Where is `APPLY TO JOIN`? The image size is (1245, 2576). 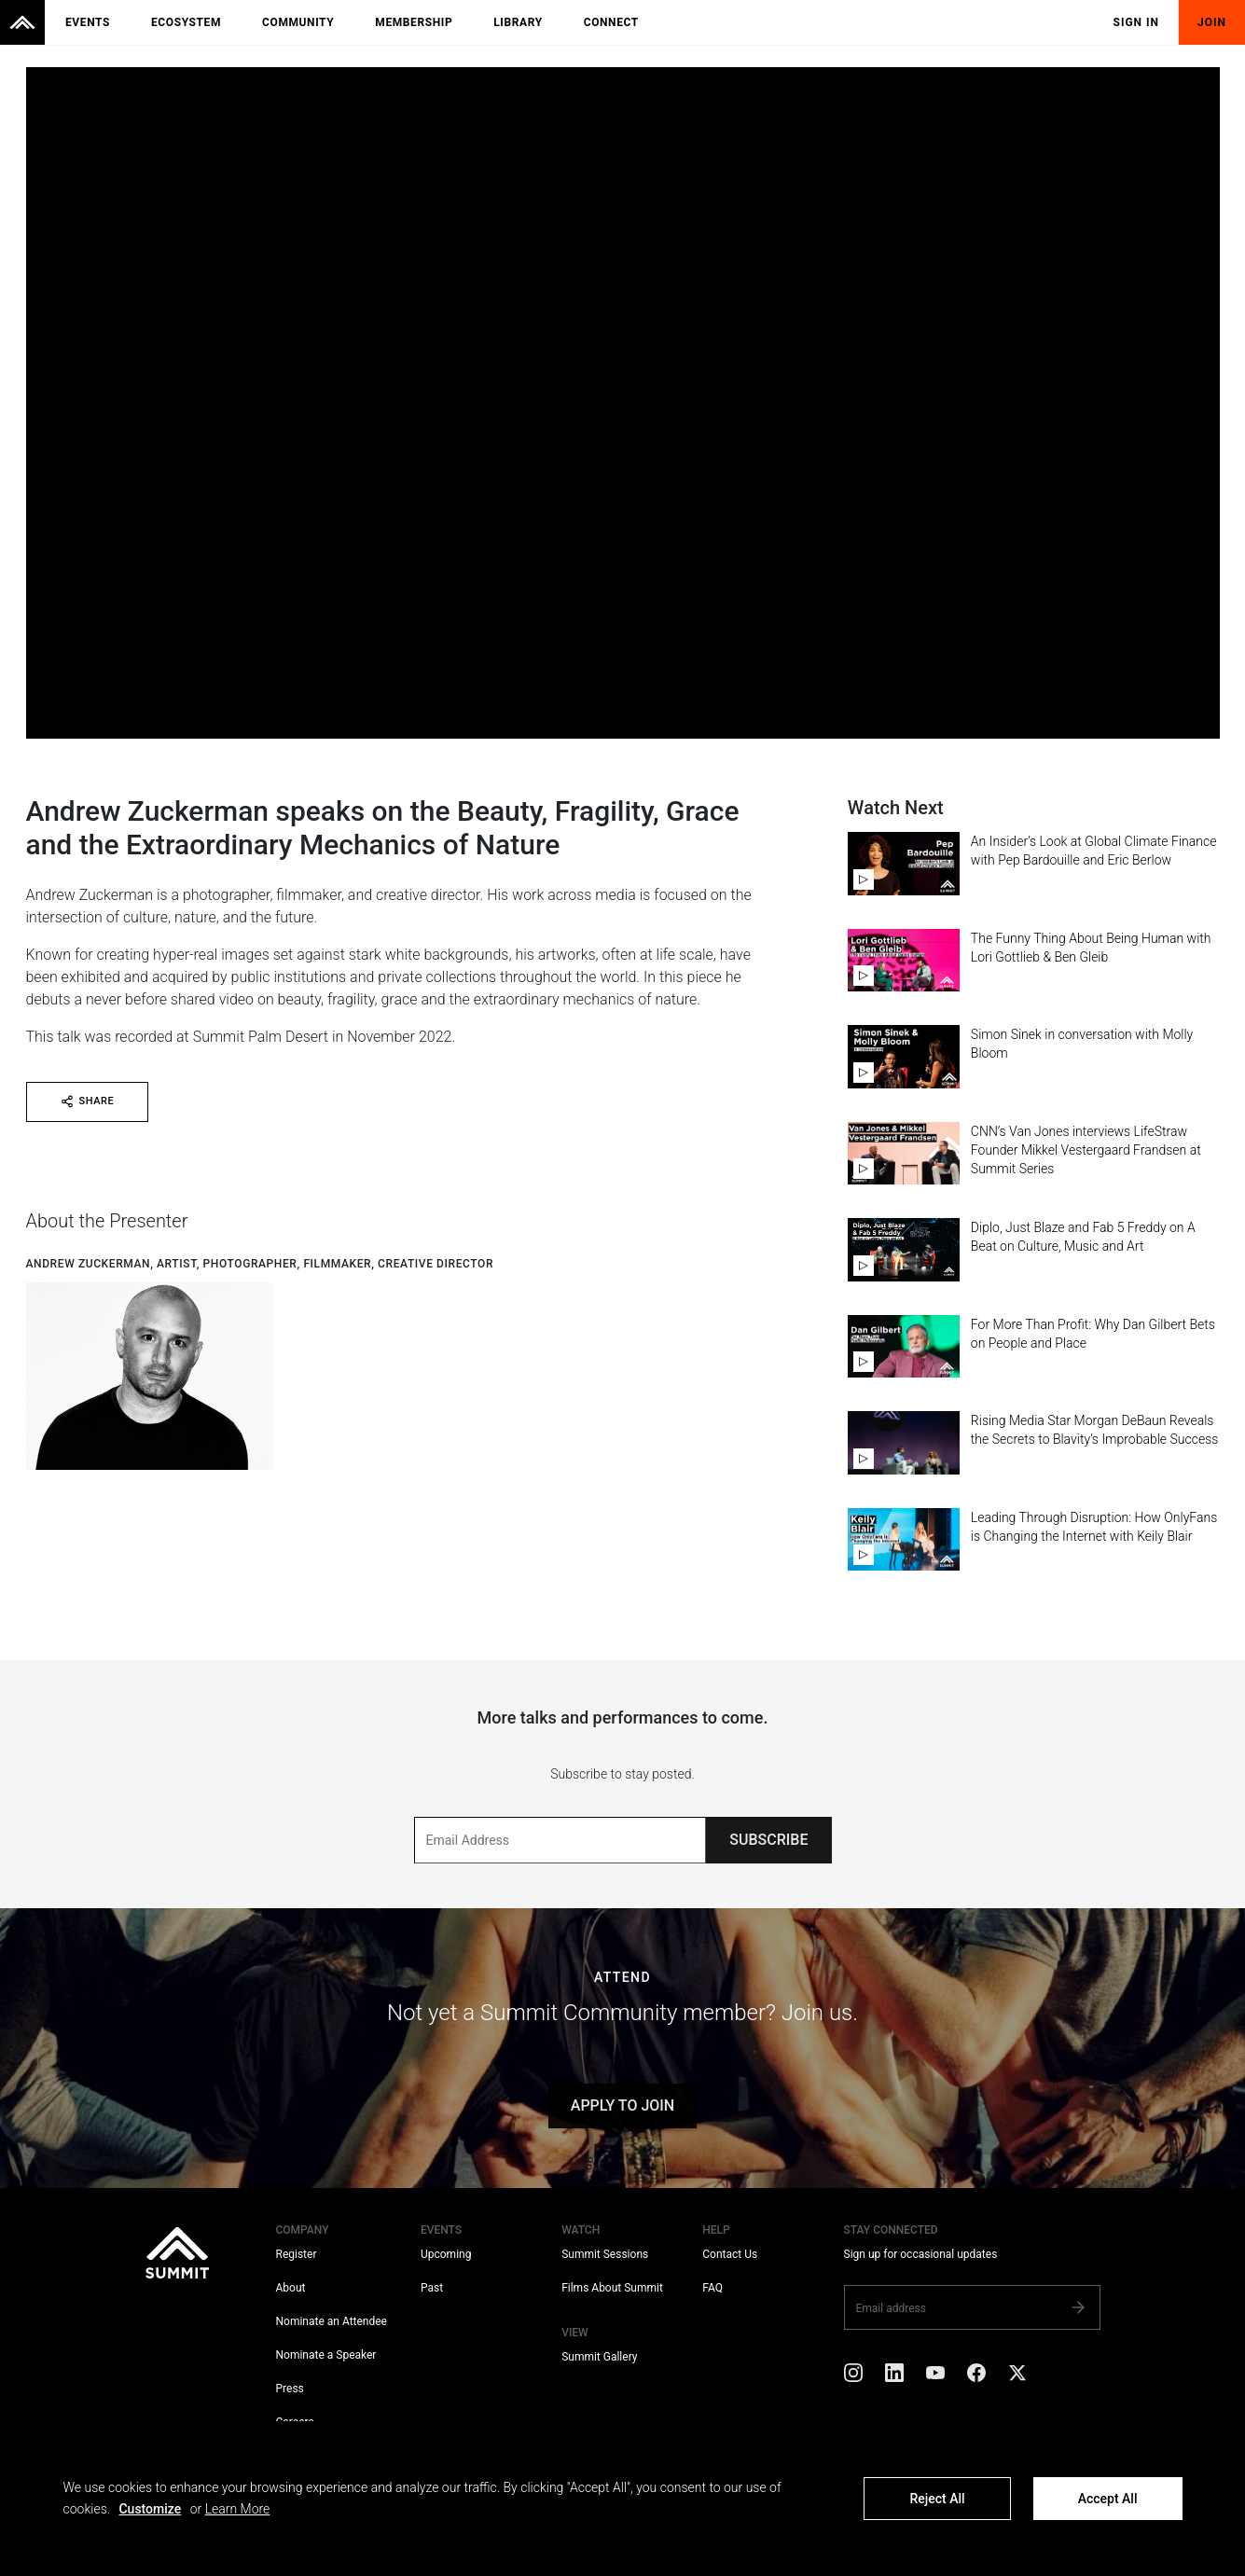
APPLY TO JOIN is located at coordinates (622, 2105).